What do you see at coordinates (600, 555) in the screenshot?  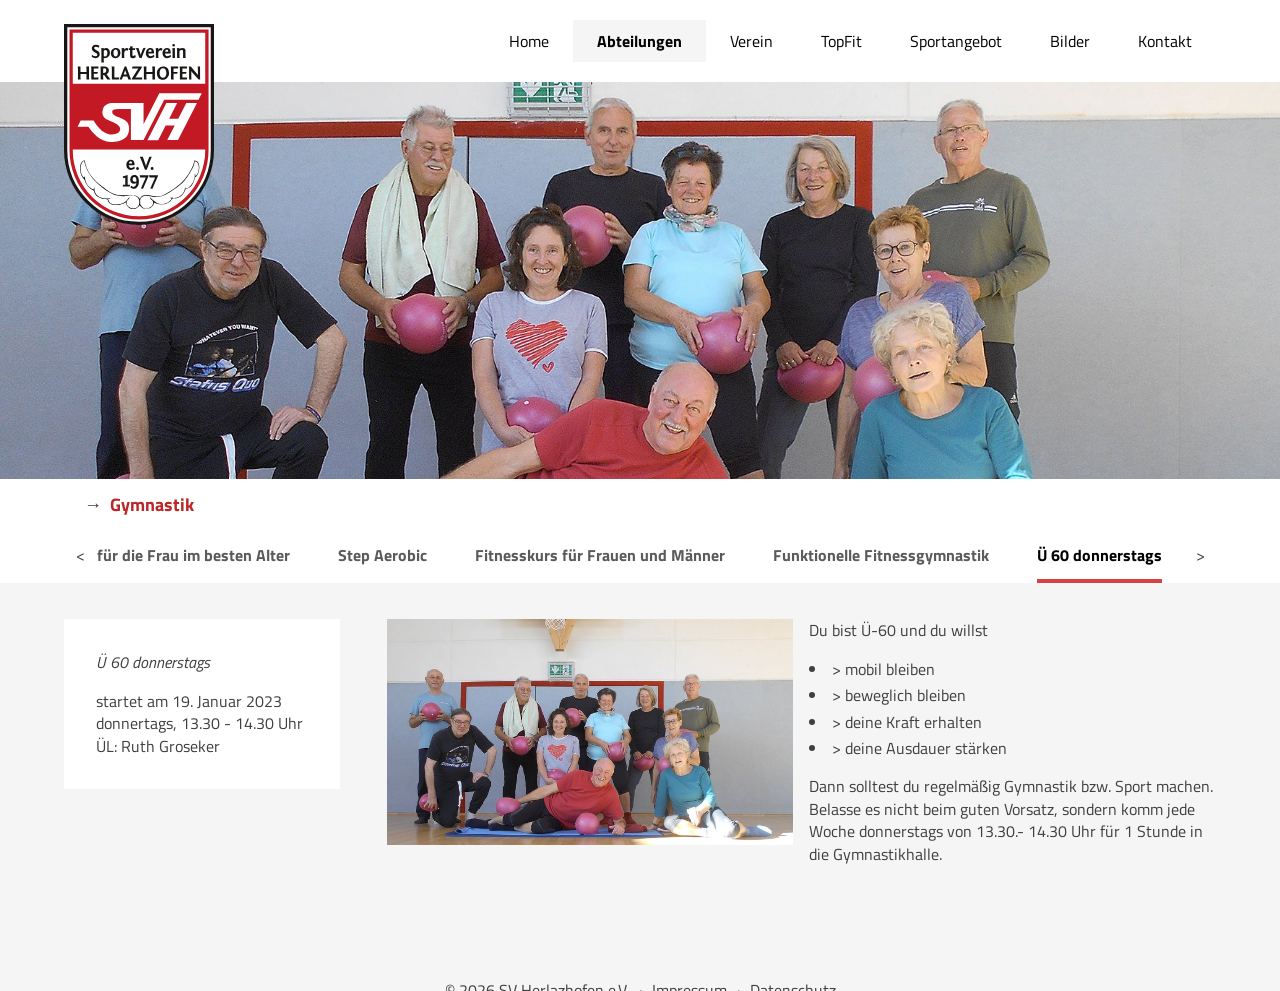 I see `Fitnesskurs für Frauen und Männer` at bounding box center [600, 555].